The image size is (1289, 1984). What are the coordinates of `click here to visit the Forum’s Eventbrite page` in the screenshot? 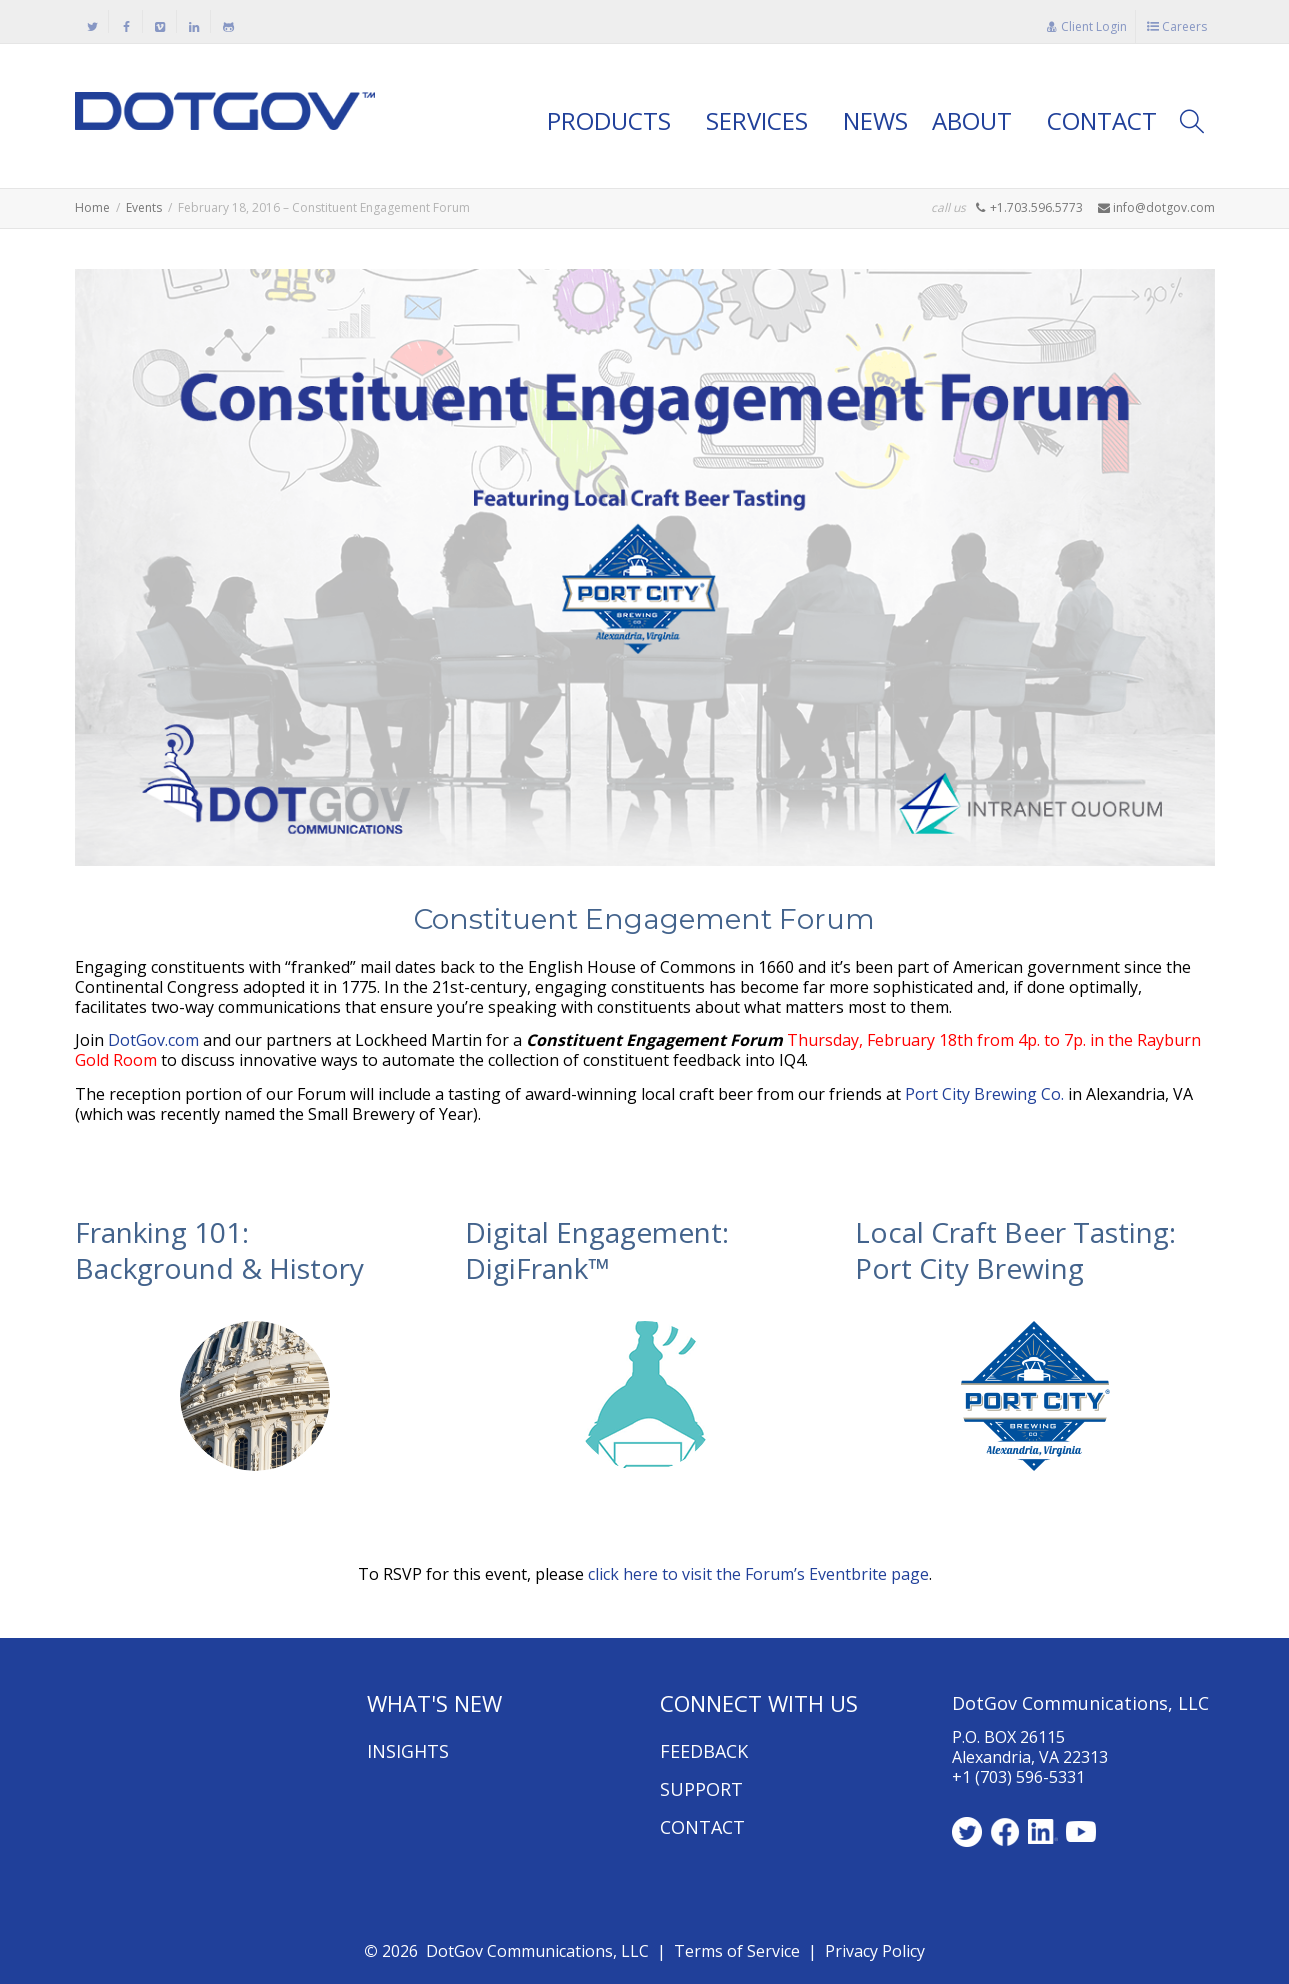 It's located at (758, 1574).